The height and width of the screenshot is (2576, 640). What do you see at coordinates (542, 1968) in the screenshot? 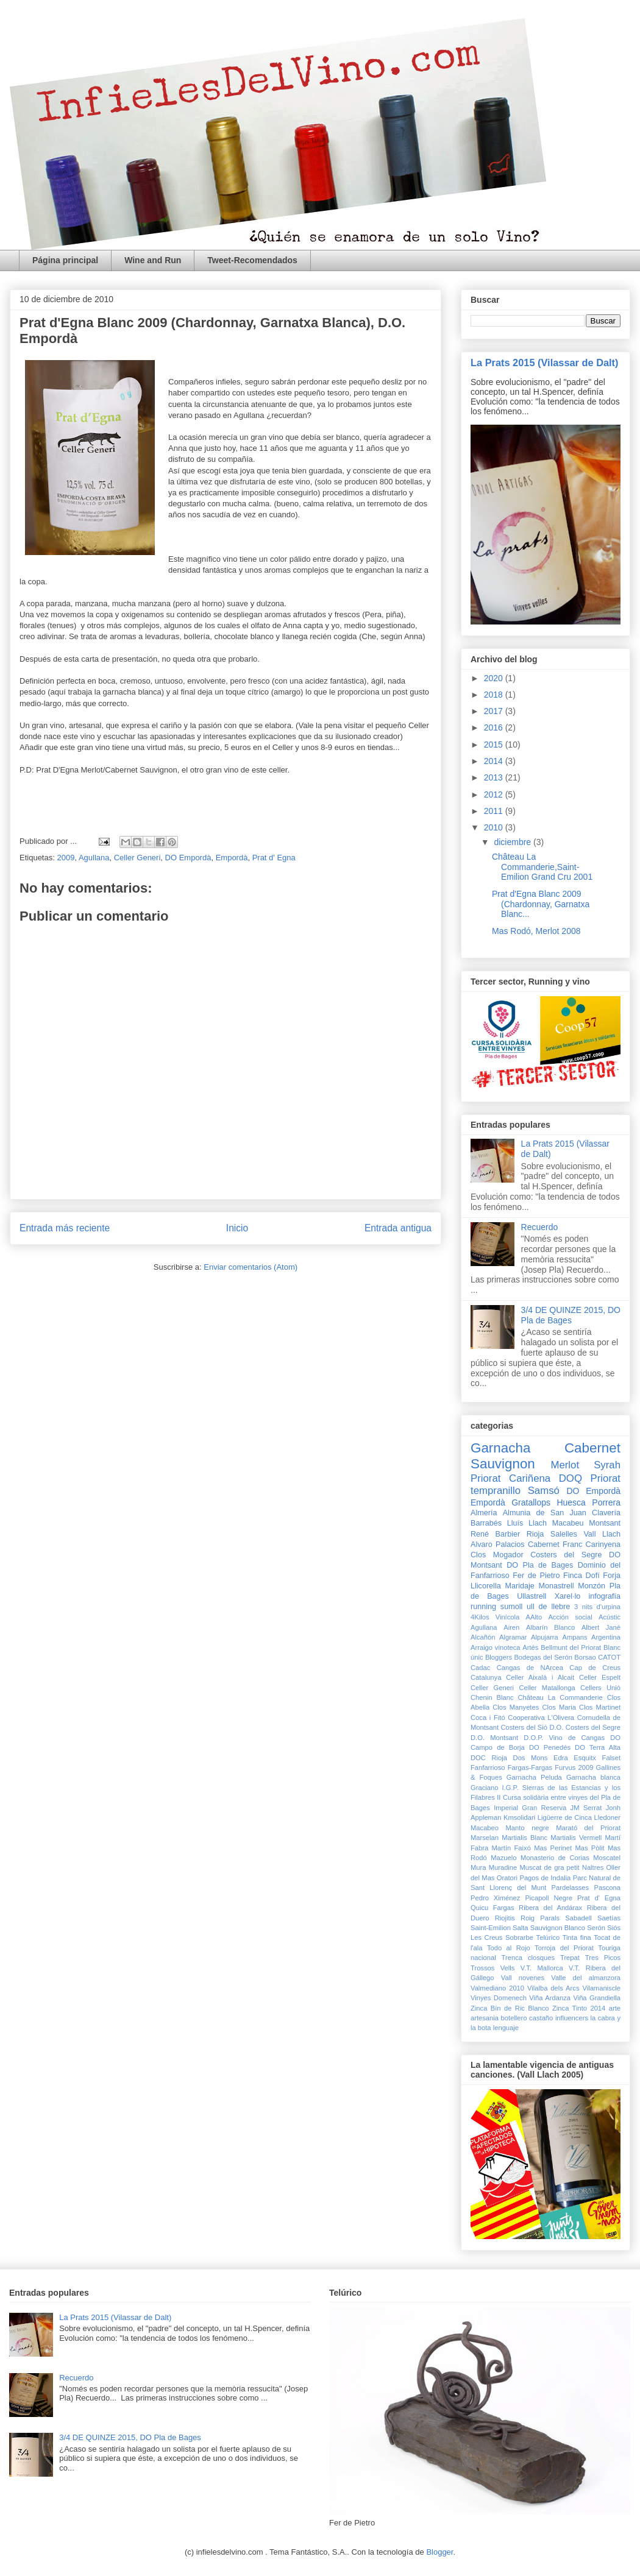
I see `V.T. Mallorca` at bounding box center [542, 1968].